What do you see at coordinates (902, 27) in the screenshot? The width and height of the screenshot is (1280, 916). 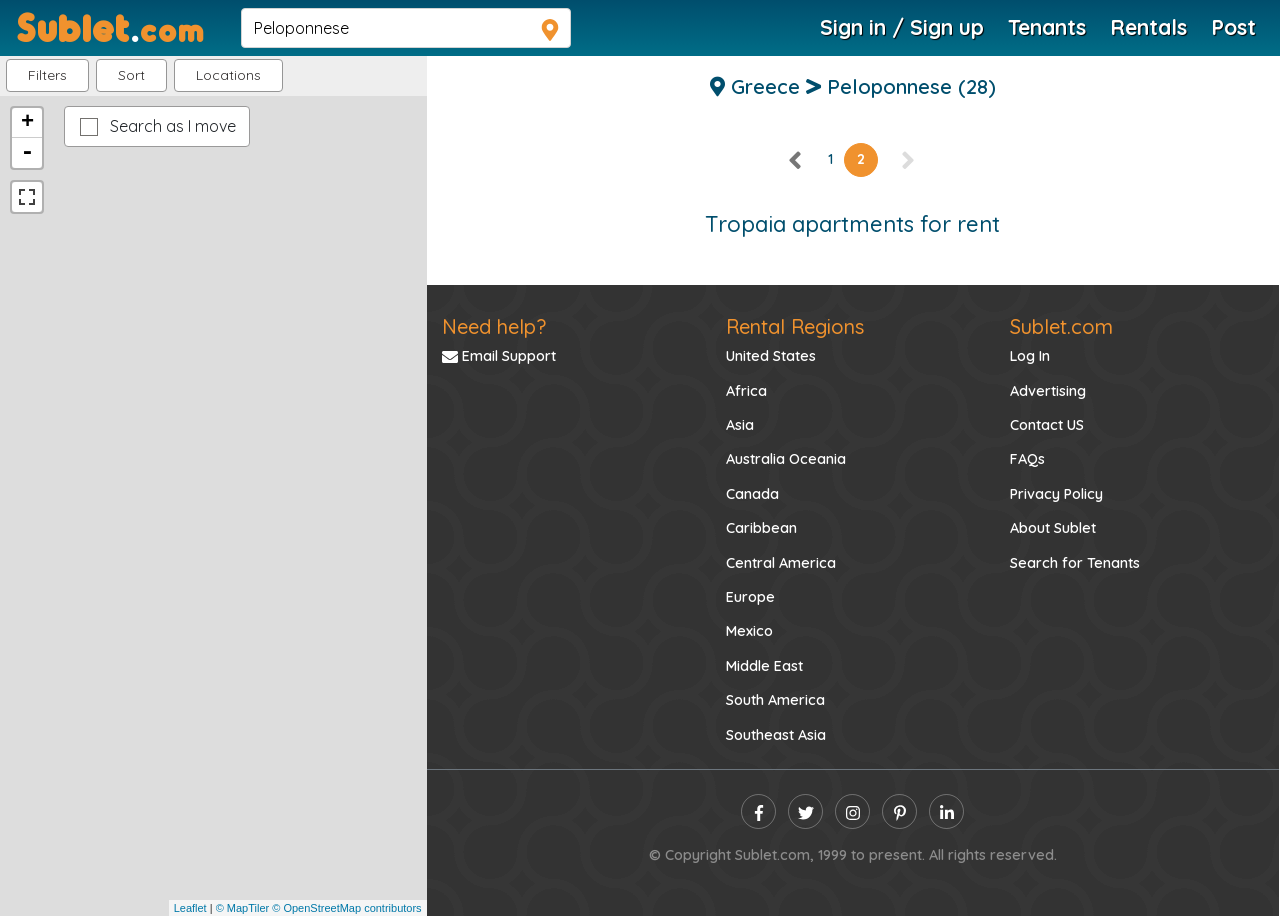 I see `Sign in / Sign up` at bounding box center [902, 27].